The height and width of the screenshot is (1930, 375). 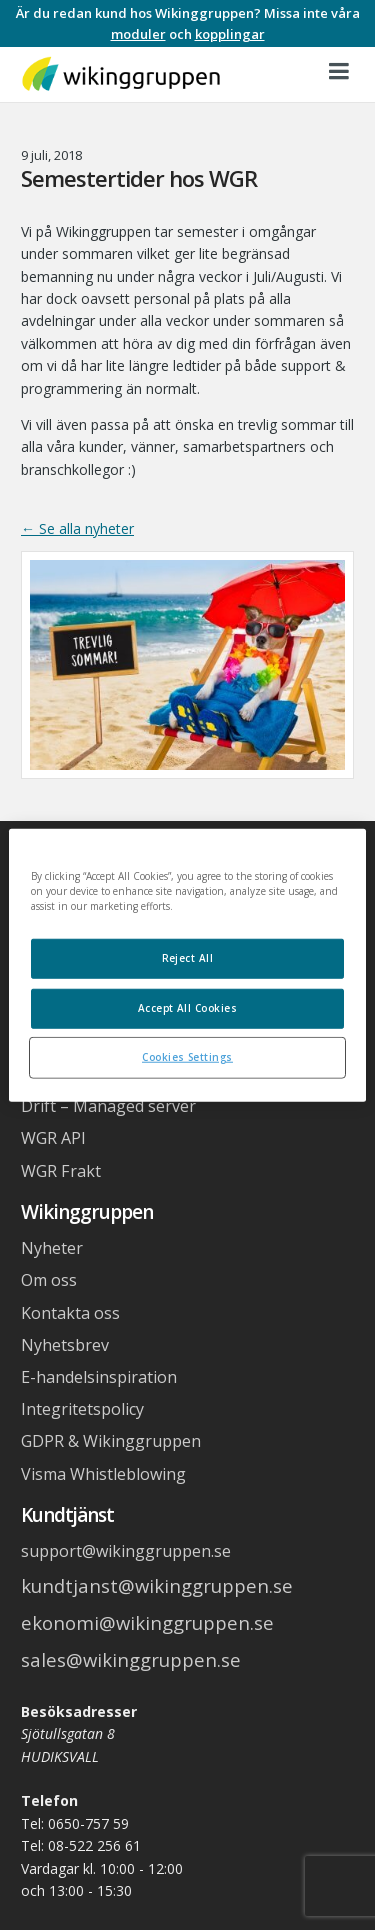 What do you see at coordinates (126, 1551) in the screenshot?
I see `support@wikinggruppen.se` at bounding box center [126, 1551].